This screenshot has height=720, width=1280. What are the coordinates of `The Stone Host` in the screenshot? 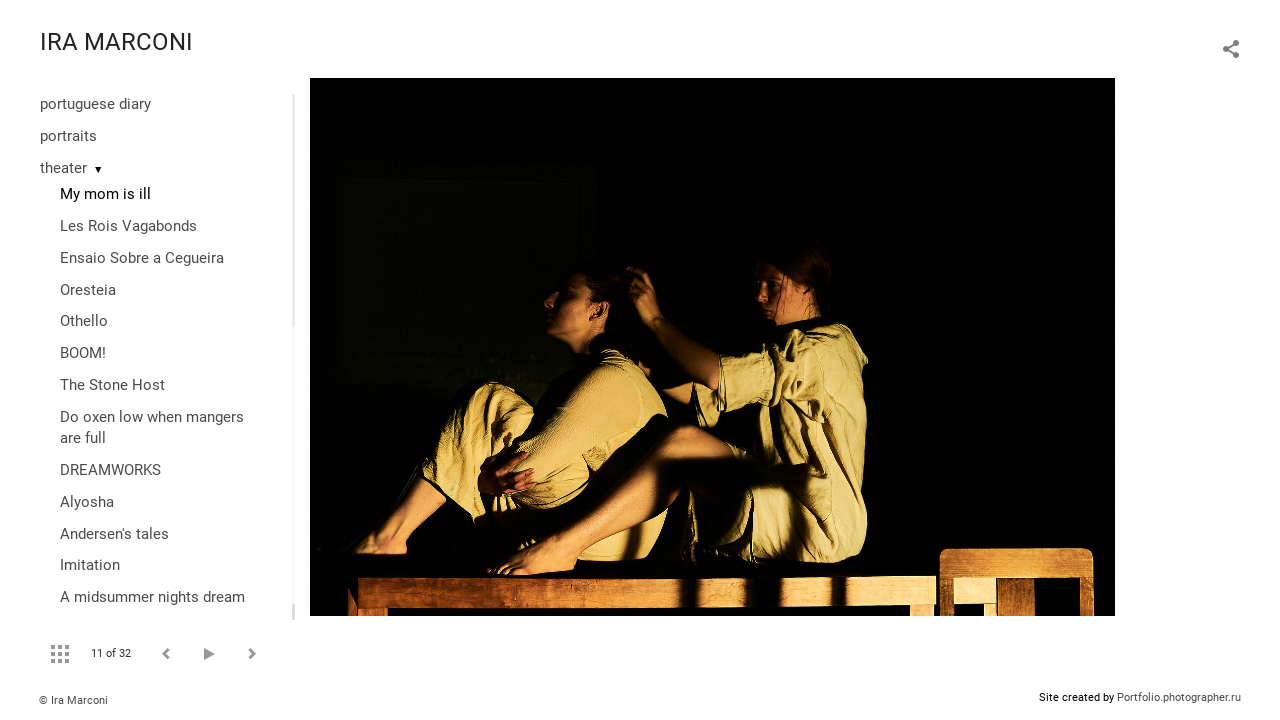 It's located at (112, 385).